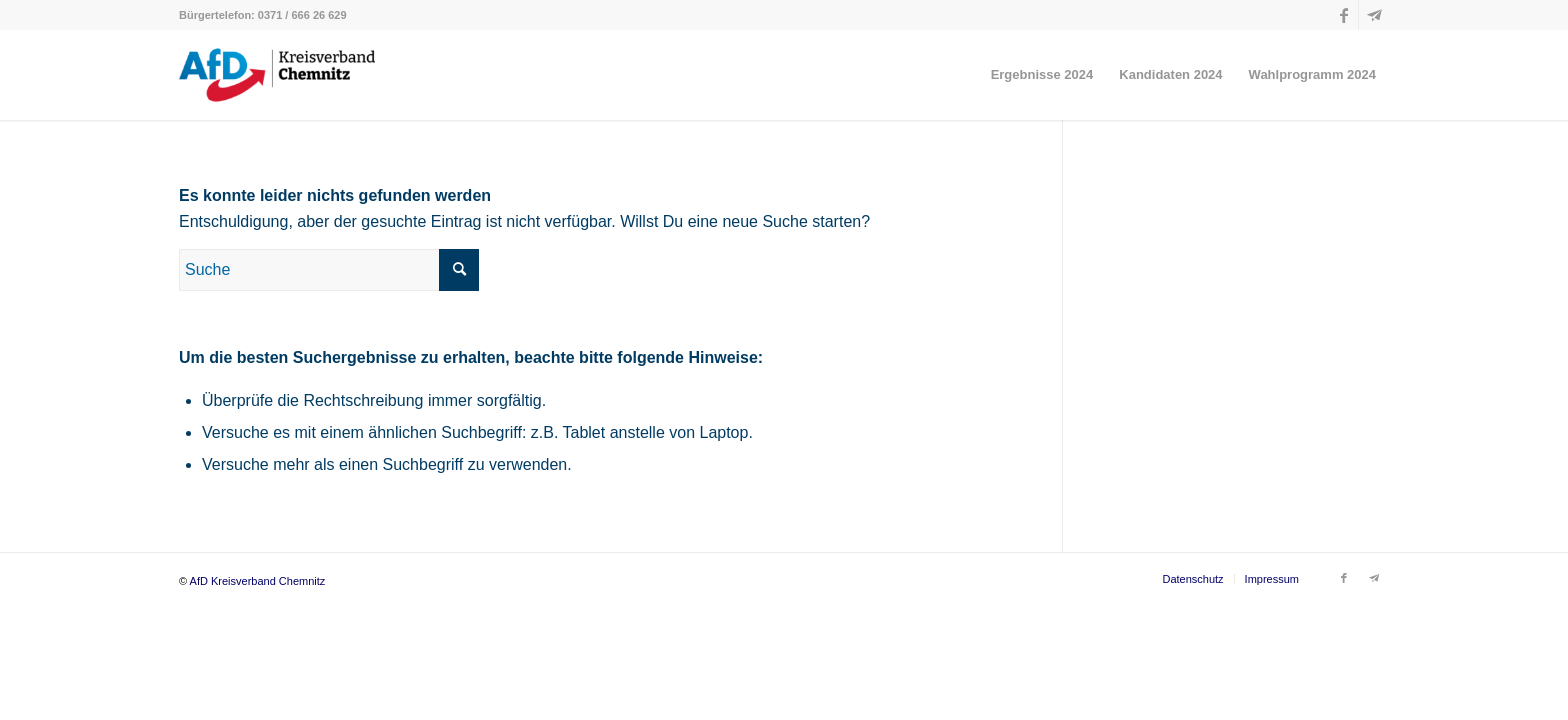 Image resolution: width=1568 pixels, height=720 pixels. I want to click on AfD Kreisverband Chemnitz, so click(258, 581).